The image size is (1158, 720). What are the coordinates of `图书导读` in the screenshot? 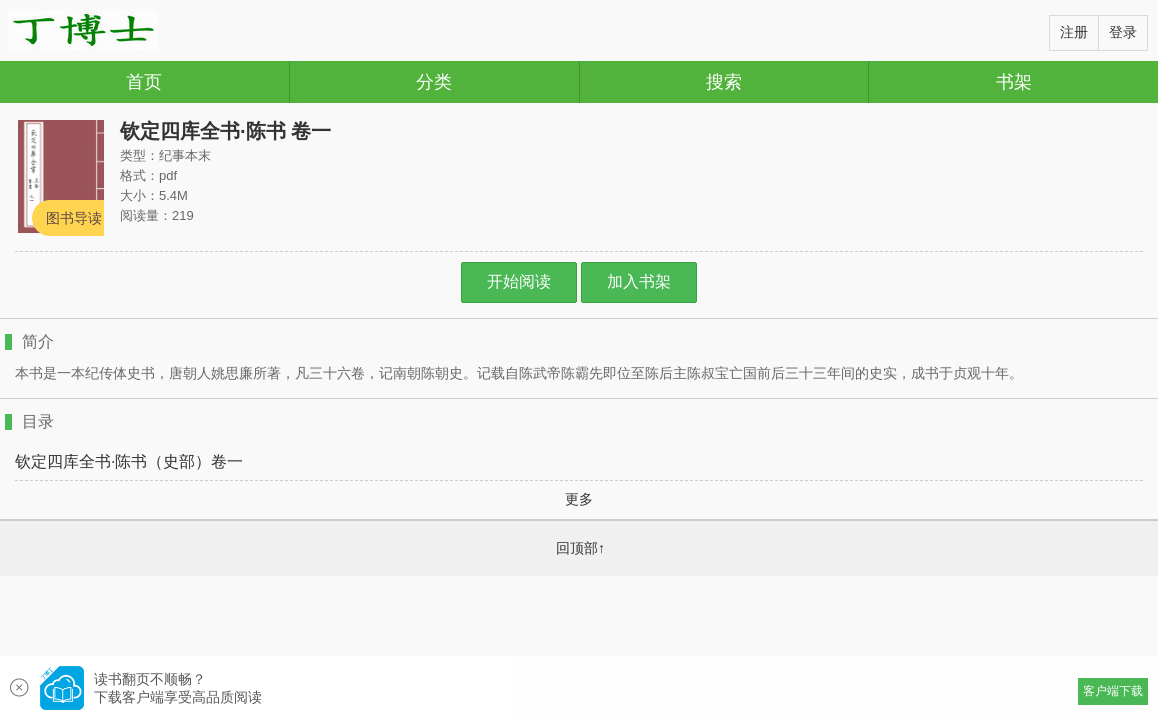 It's located at (74, 218).